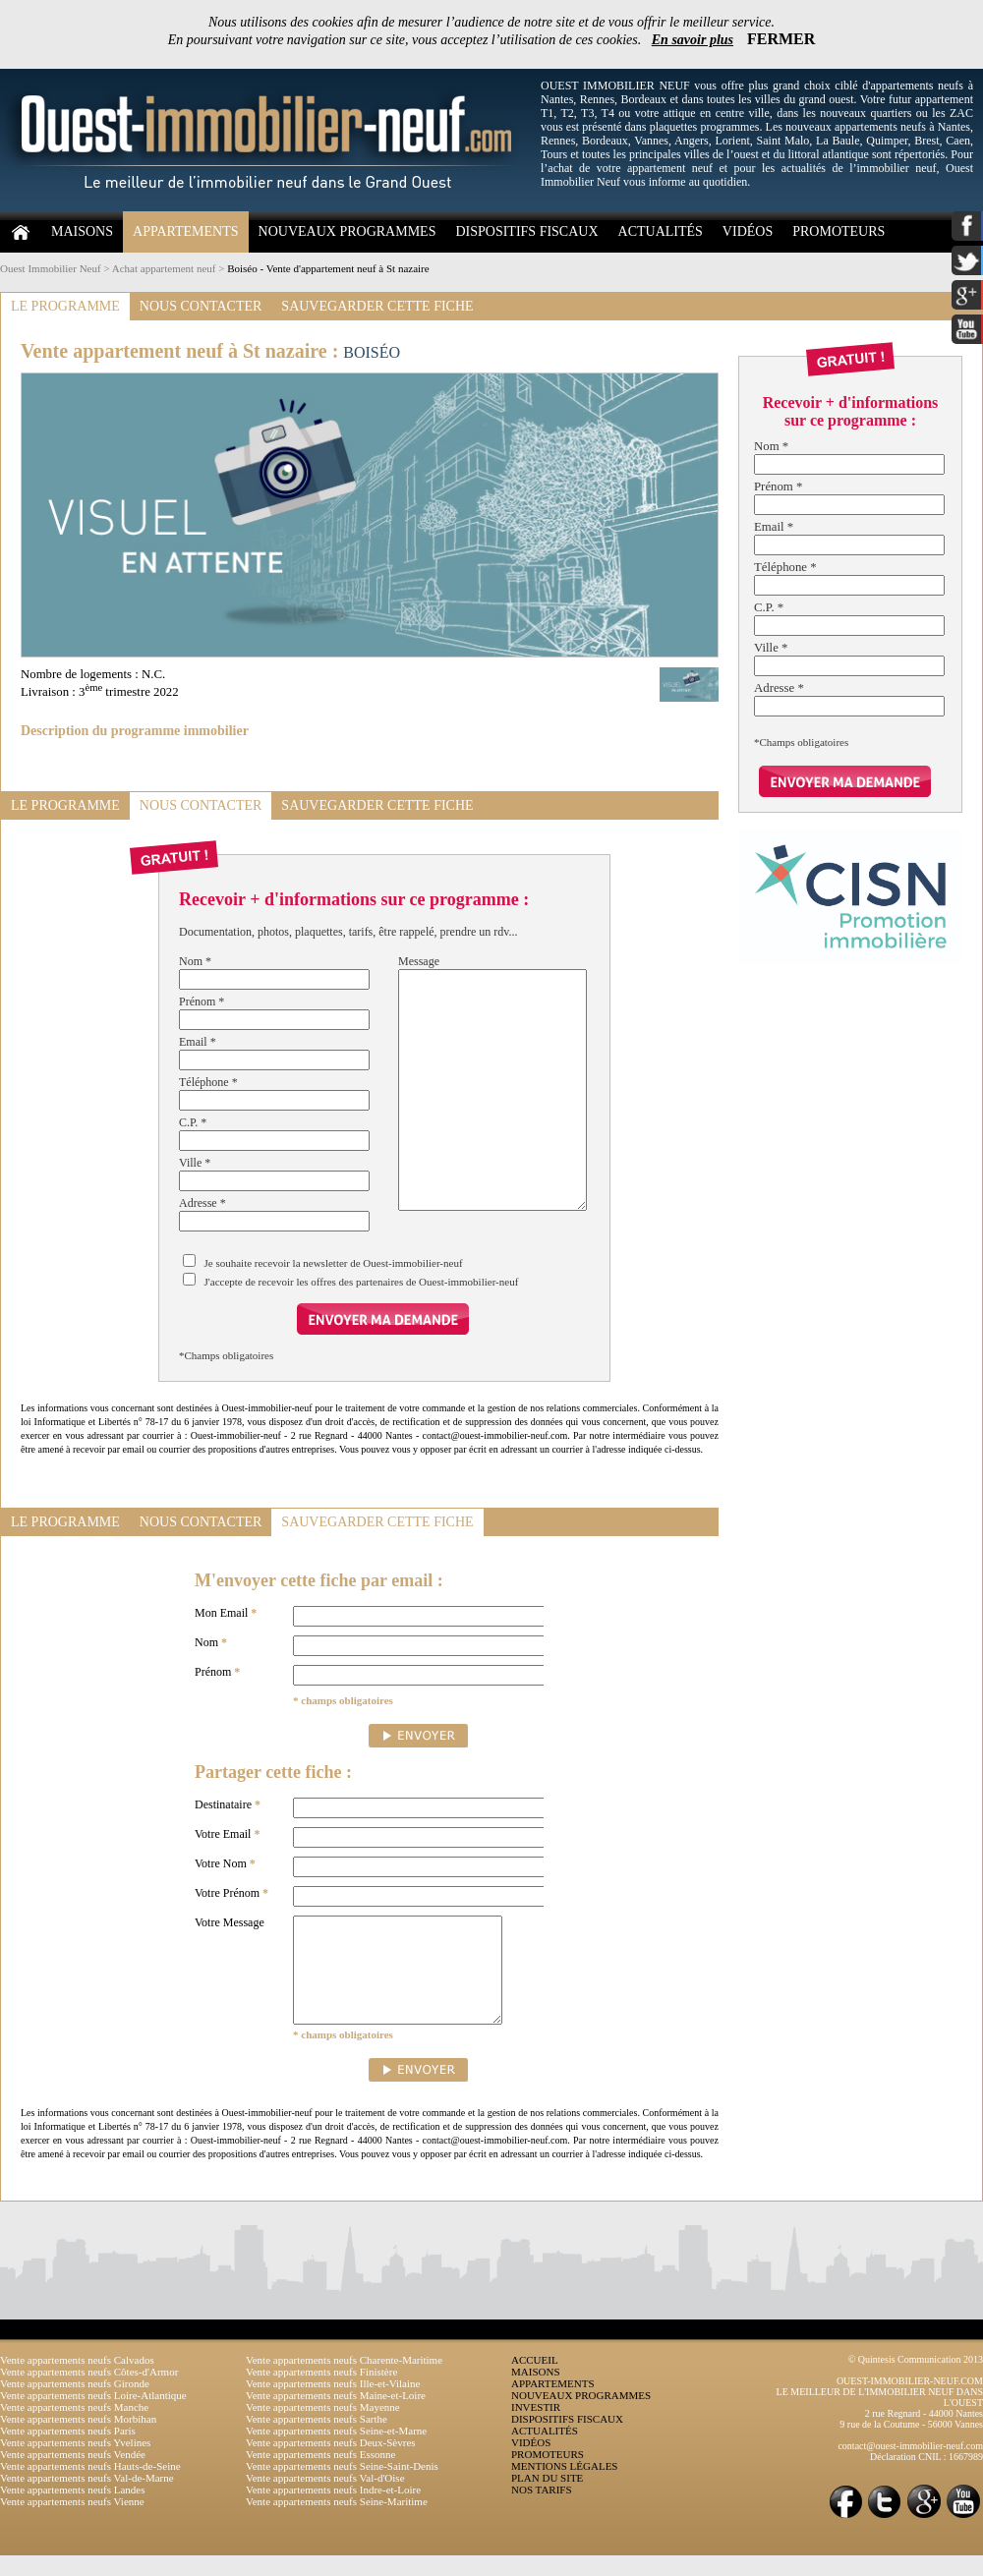 This screenshot has height=2576, width=983. I want to click on MENTIONS LÉGALES, so click(564, 2486).